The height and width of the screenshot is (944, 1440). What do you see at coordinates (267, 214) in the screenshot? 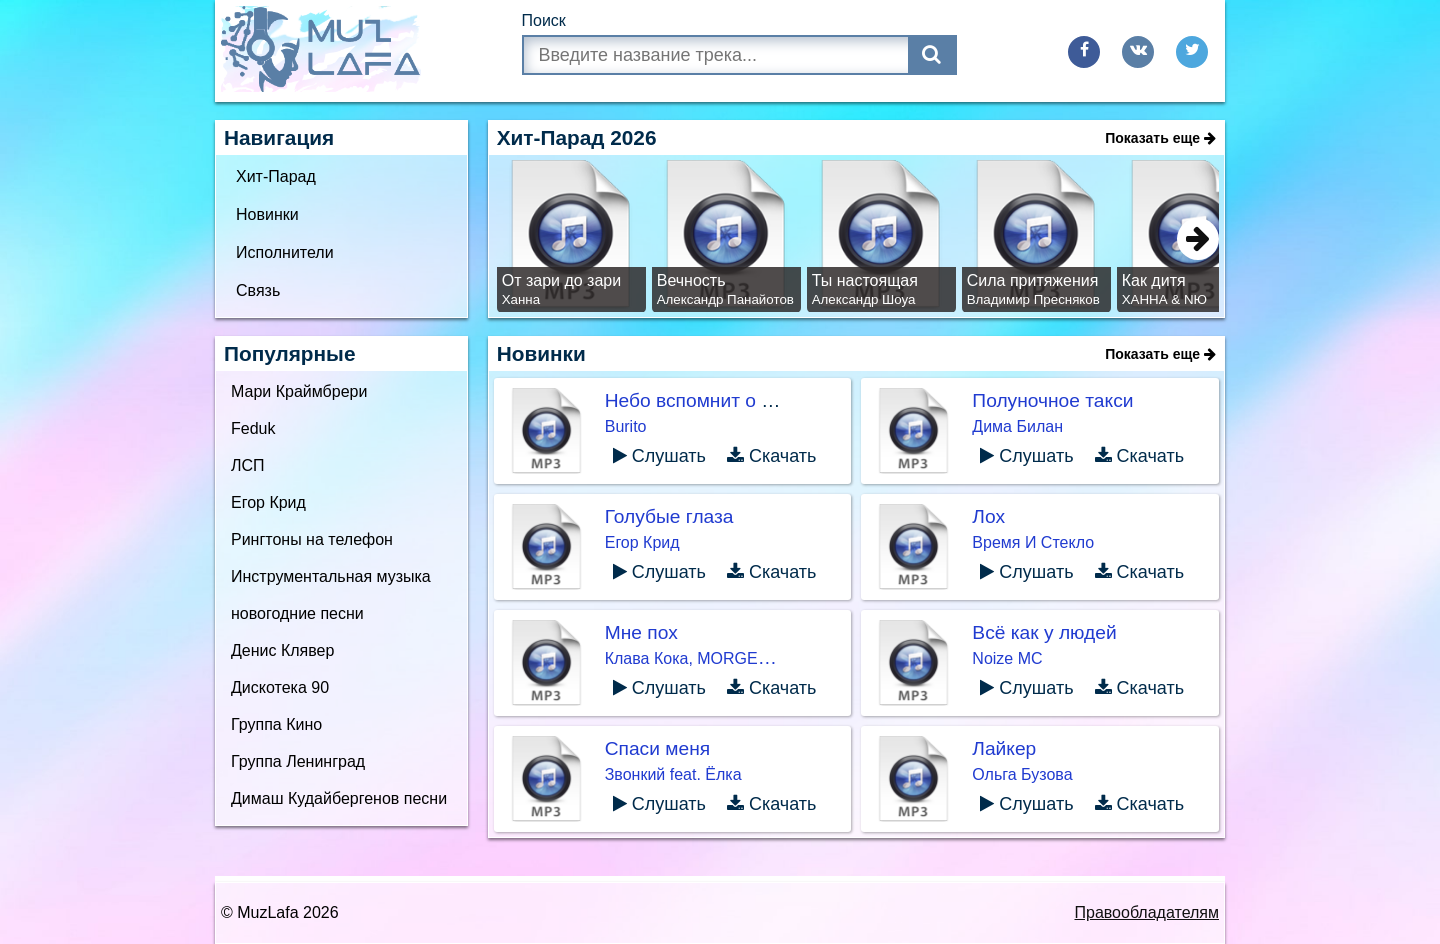
I see `Новинки` at bounding box center [267, 214].